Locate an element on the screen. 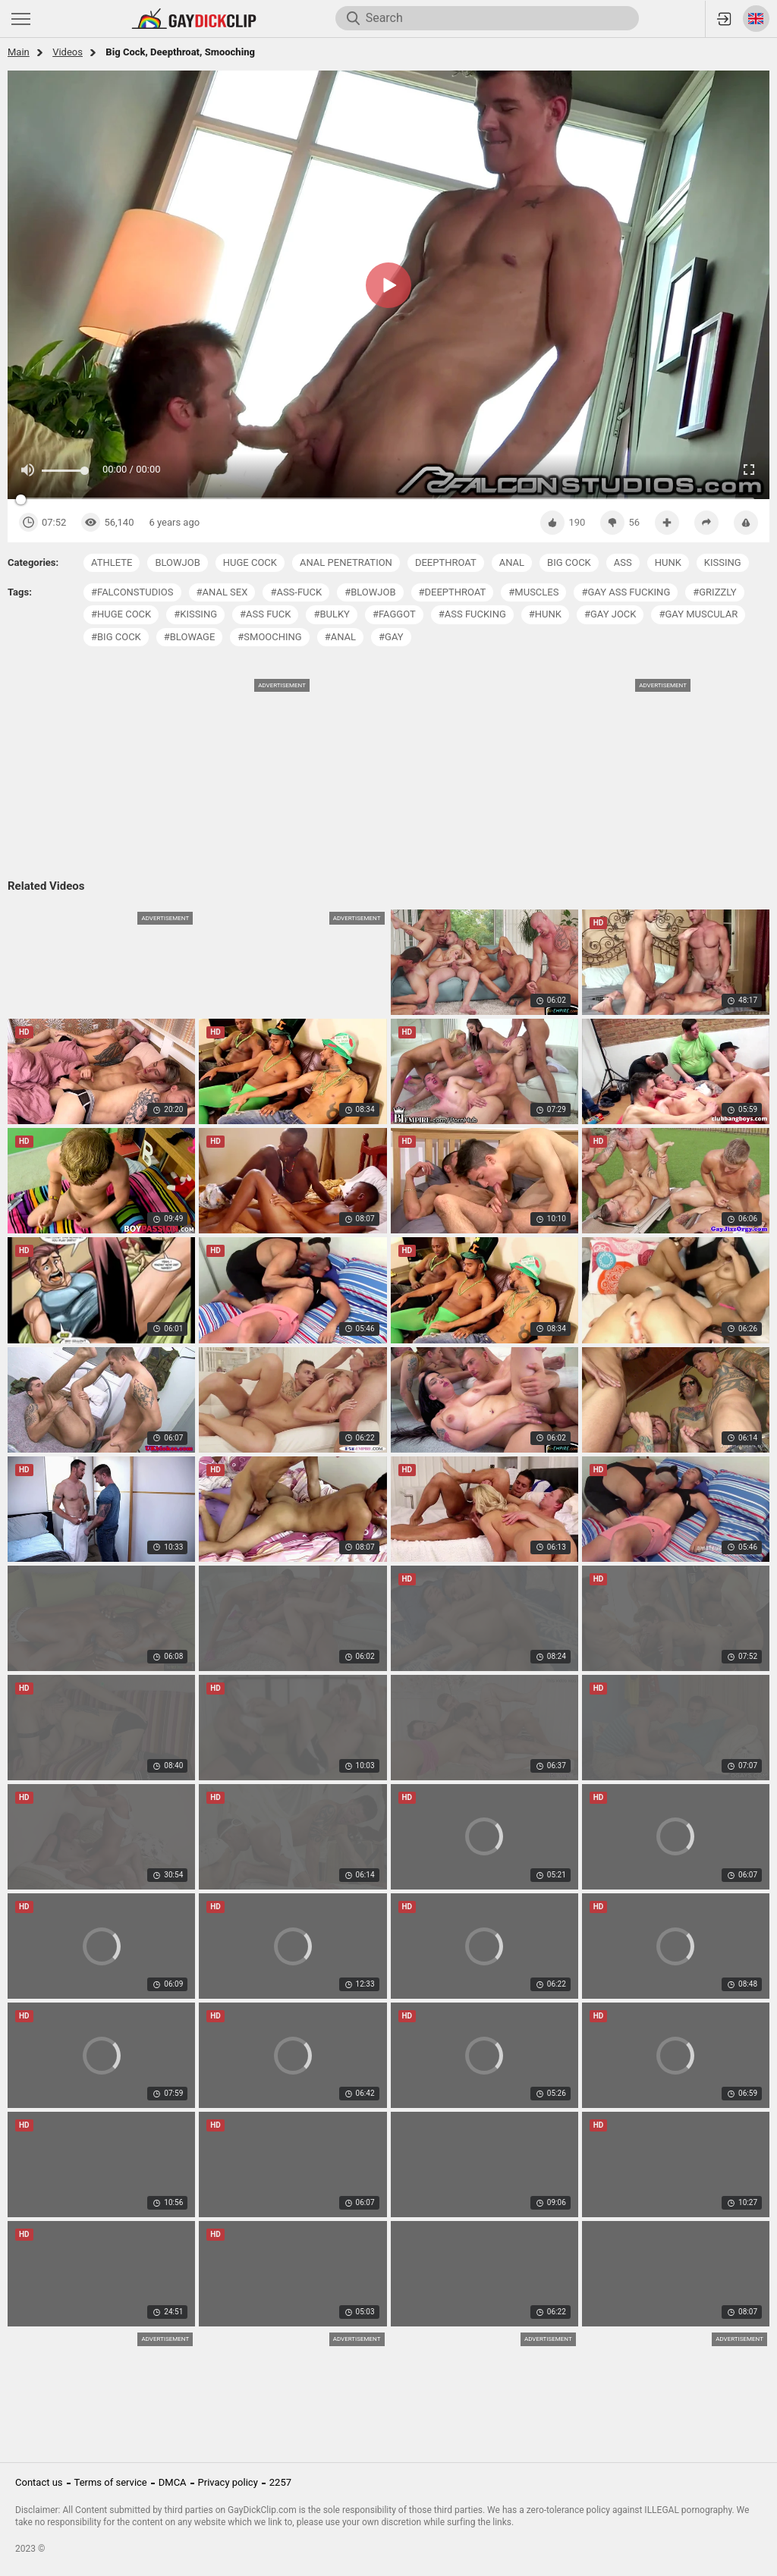  big cock is located at coordinates (569, 562).